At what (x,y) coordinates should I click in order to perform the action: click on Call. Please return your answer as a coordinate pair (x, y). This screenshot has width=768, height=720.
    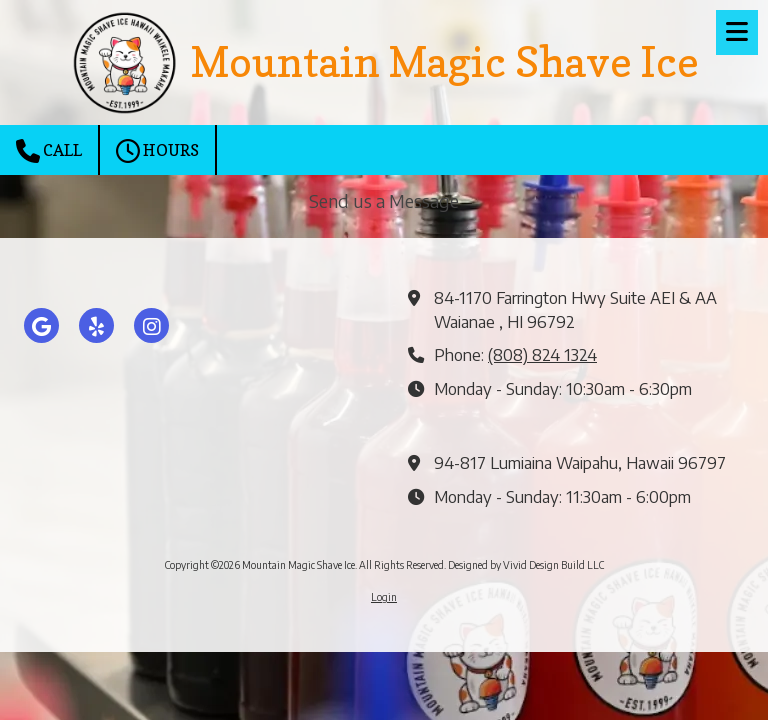
    Looking at the image, I should click on (49, 151).